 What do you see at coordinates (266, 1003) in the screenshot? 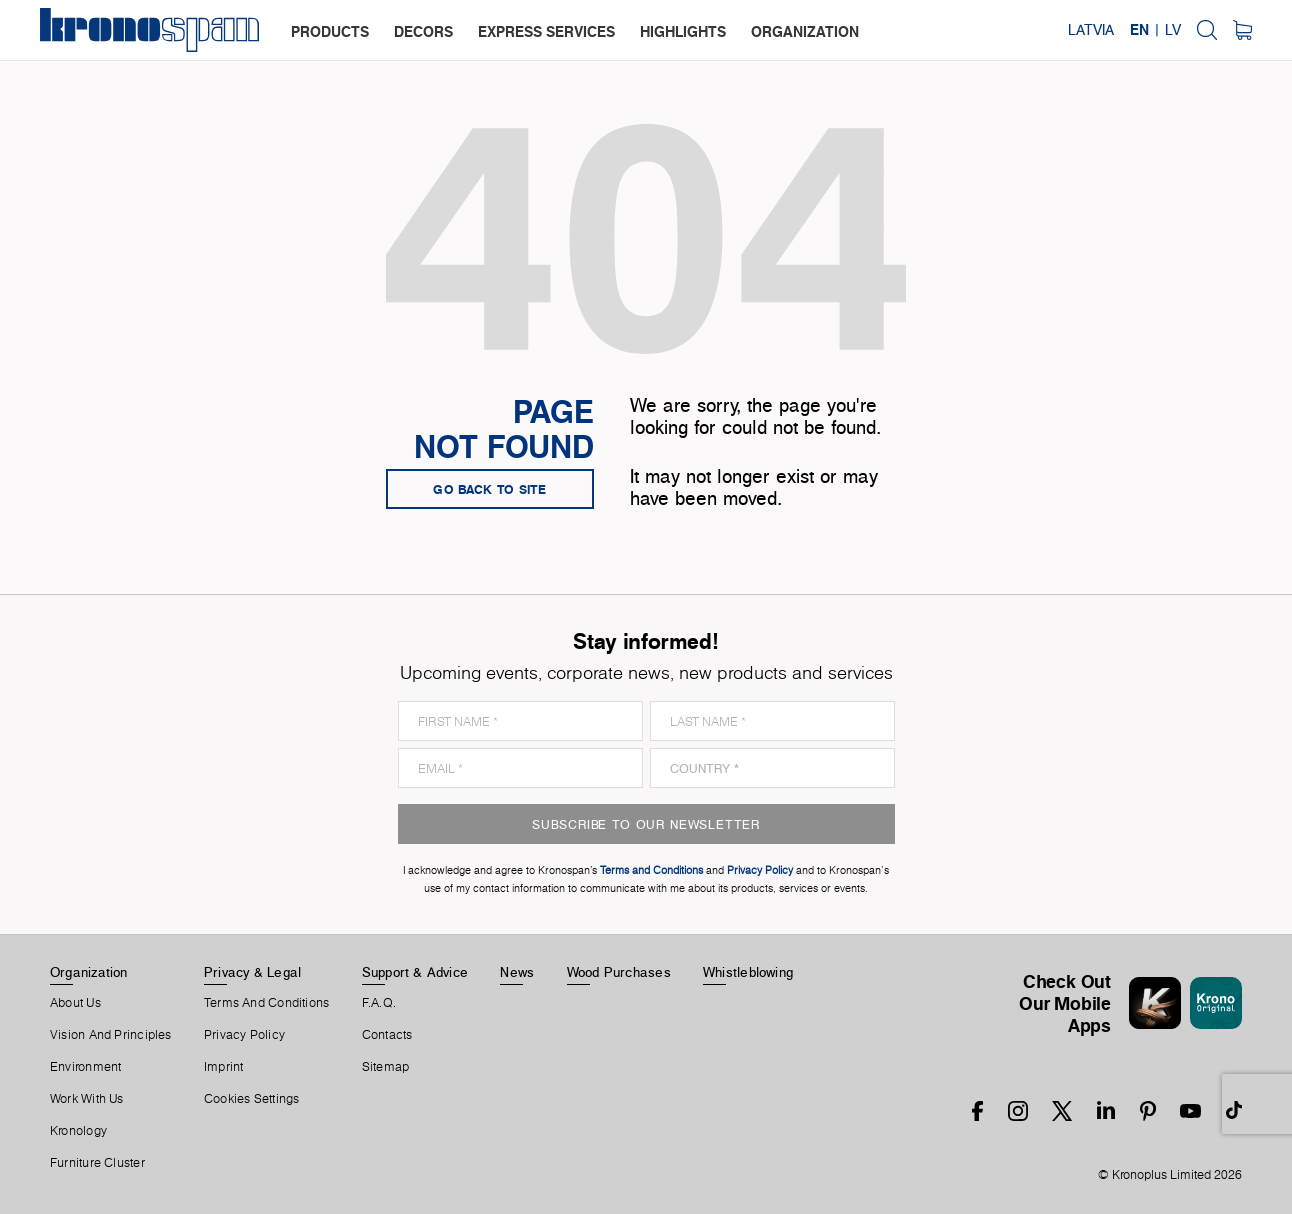
I see `Terms And Conditions` at bounding box center [266, 1003].